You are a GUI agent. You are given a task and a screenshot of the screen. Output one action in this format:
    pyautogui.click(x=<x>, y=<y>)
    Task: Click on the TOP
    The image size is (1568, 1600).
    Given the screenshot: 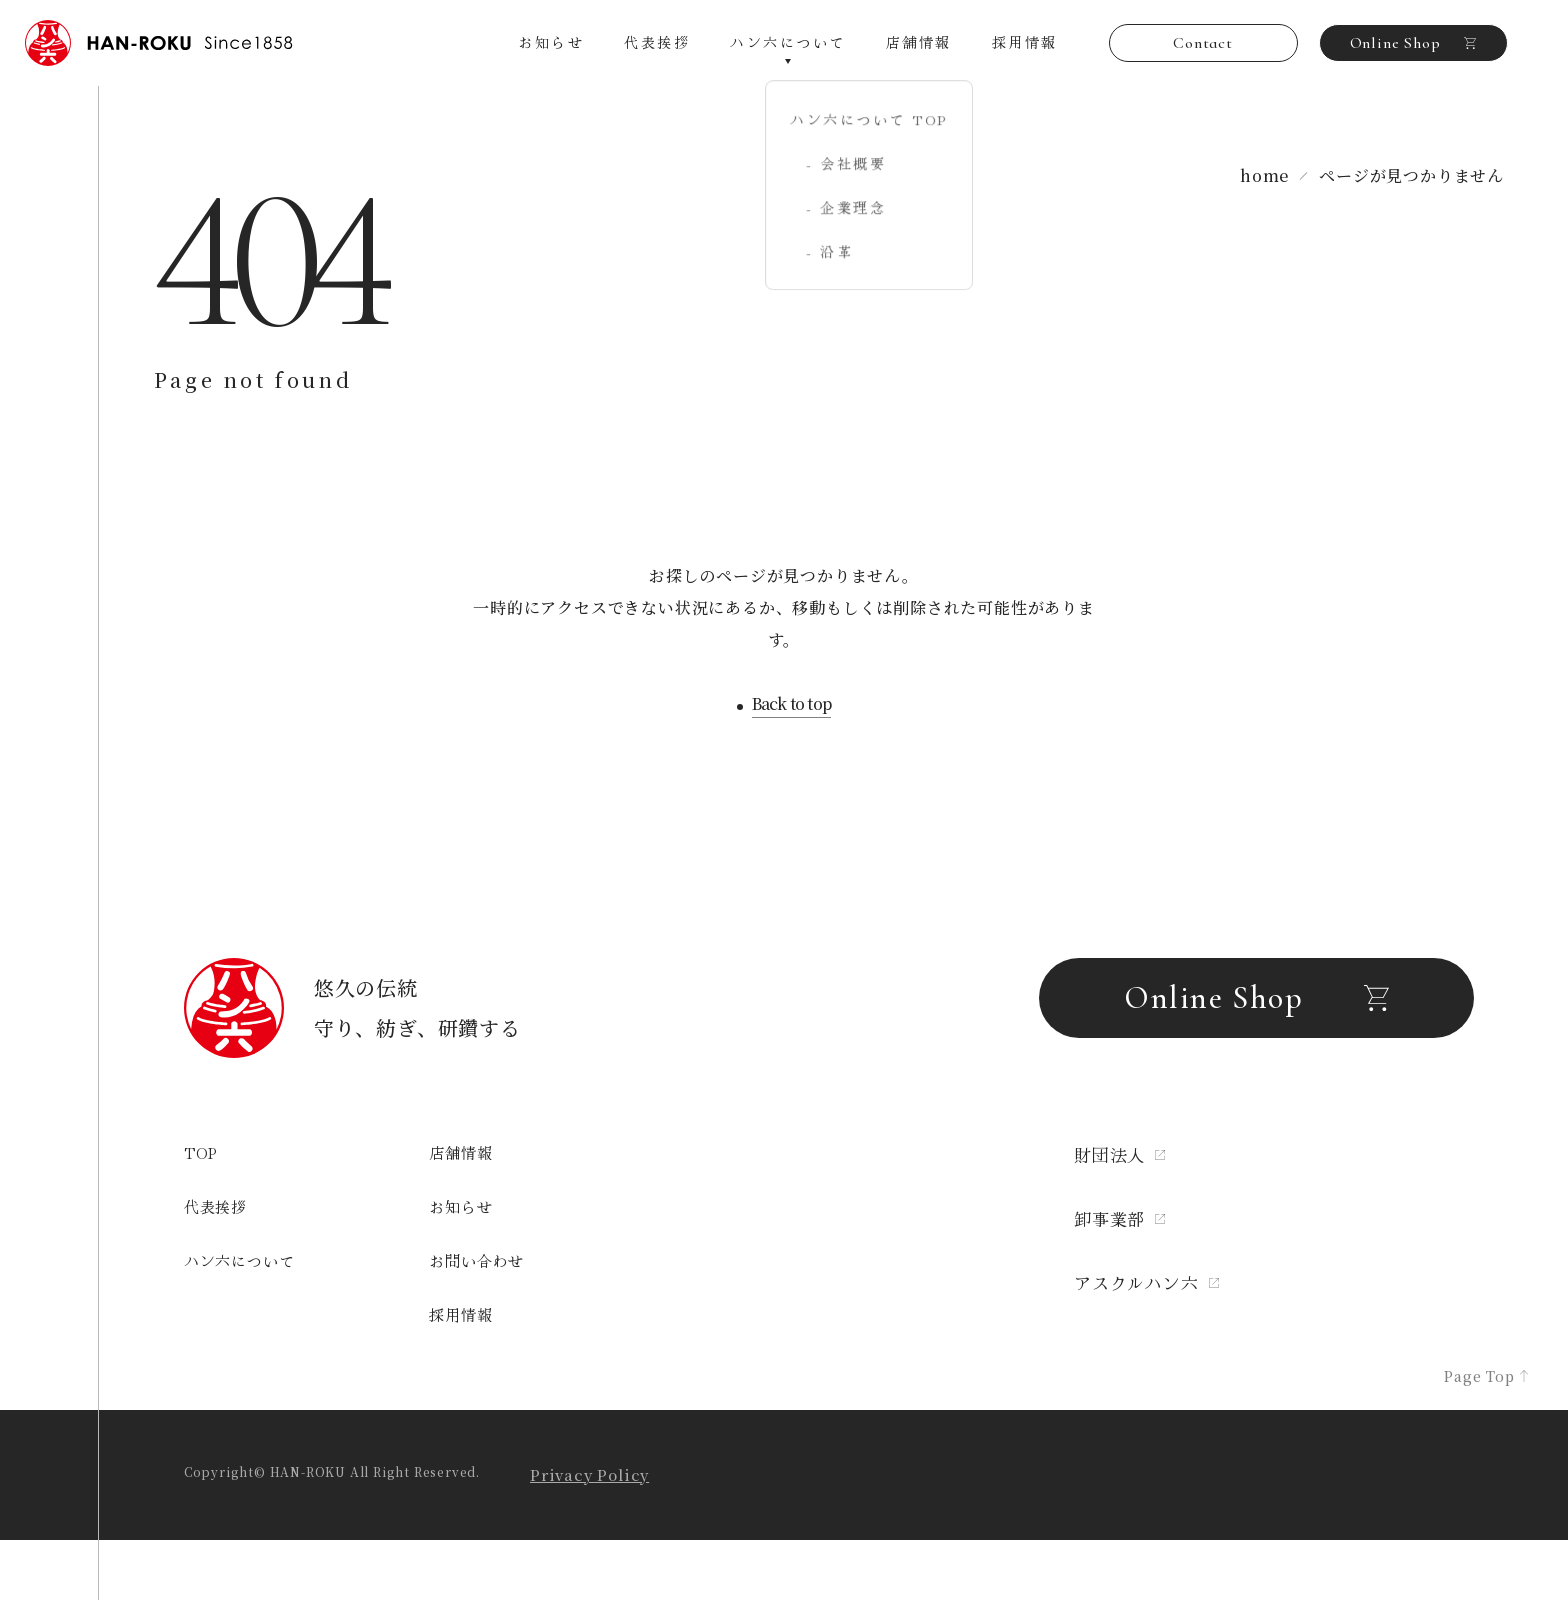 What is the action you would take?
    pyautogui.click(x=200, y=1152)
    